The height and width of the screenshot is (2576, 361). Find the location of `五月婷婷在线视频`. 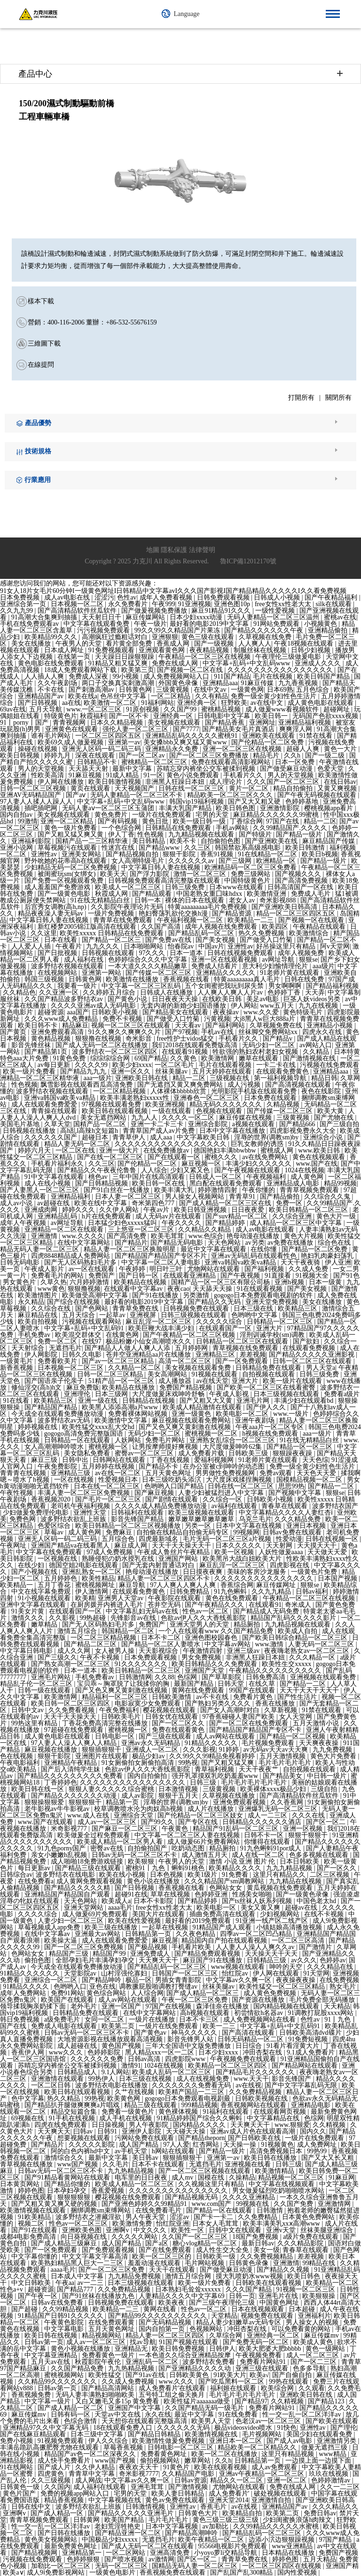

五月婷婷在线视频 is located at coordinates (109, 1466).